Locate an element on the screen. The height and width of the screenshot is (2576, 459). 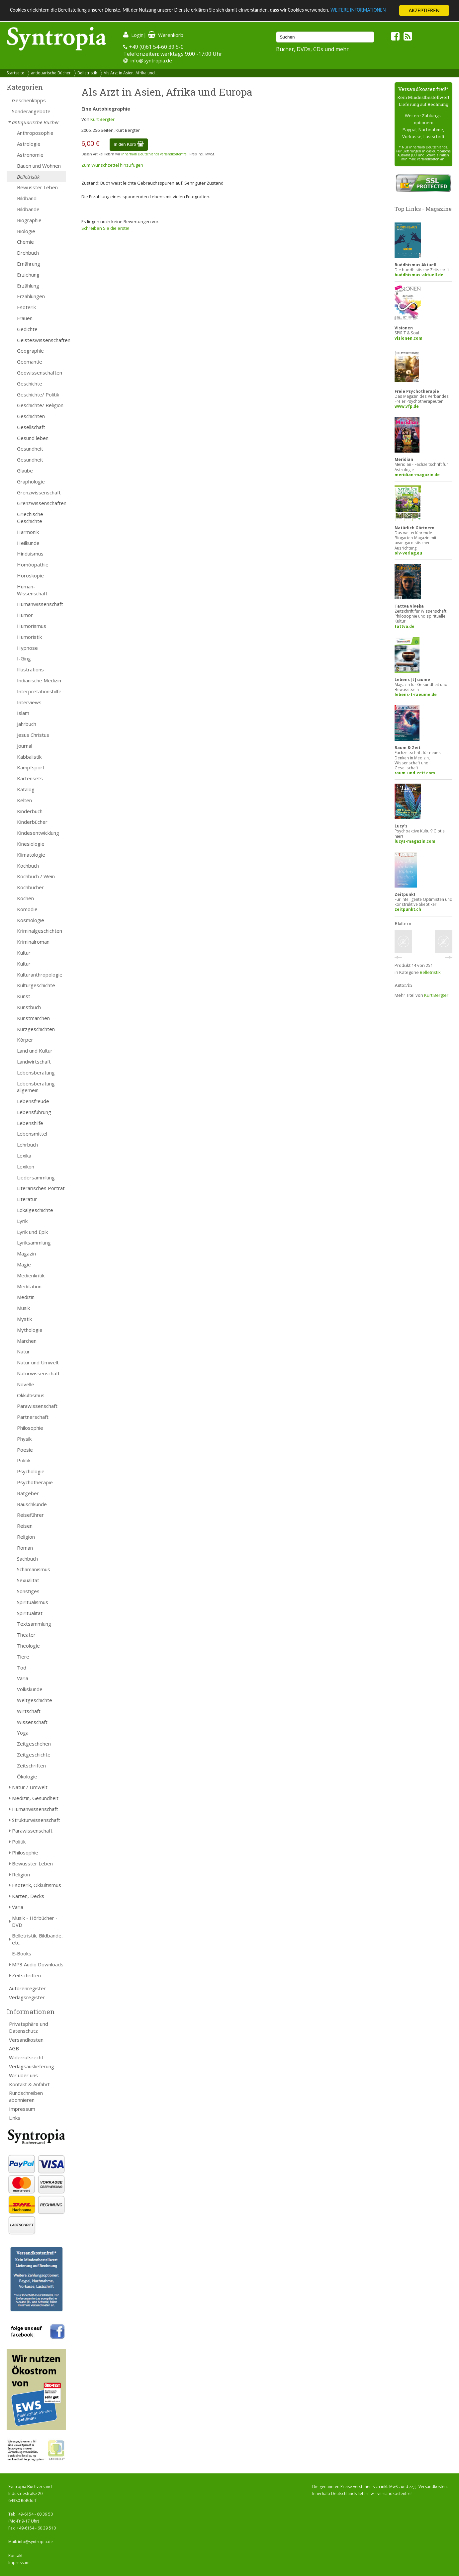
Links is located at coordinates (14, 2117).